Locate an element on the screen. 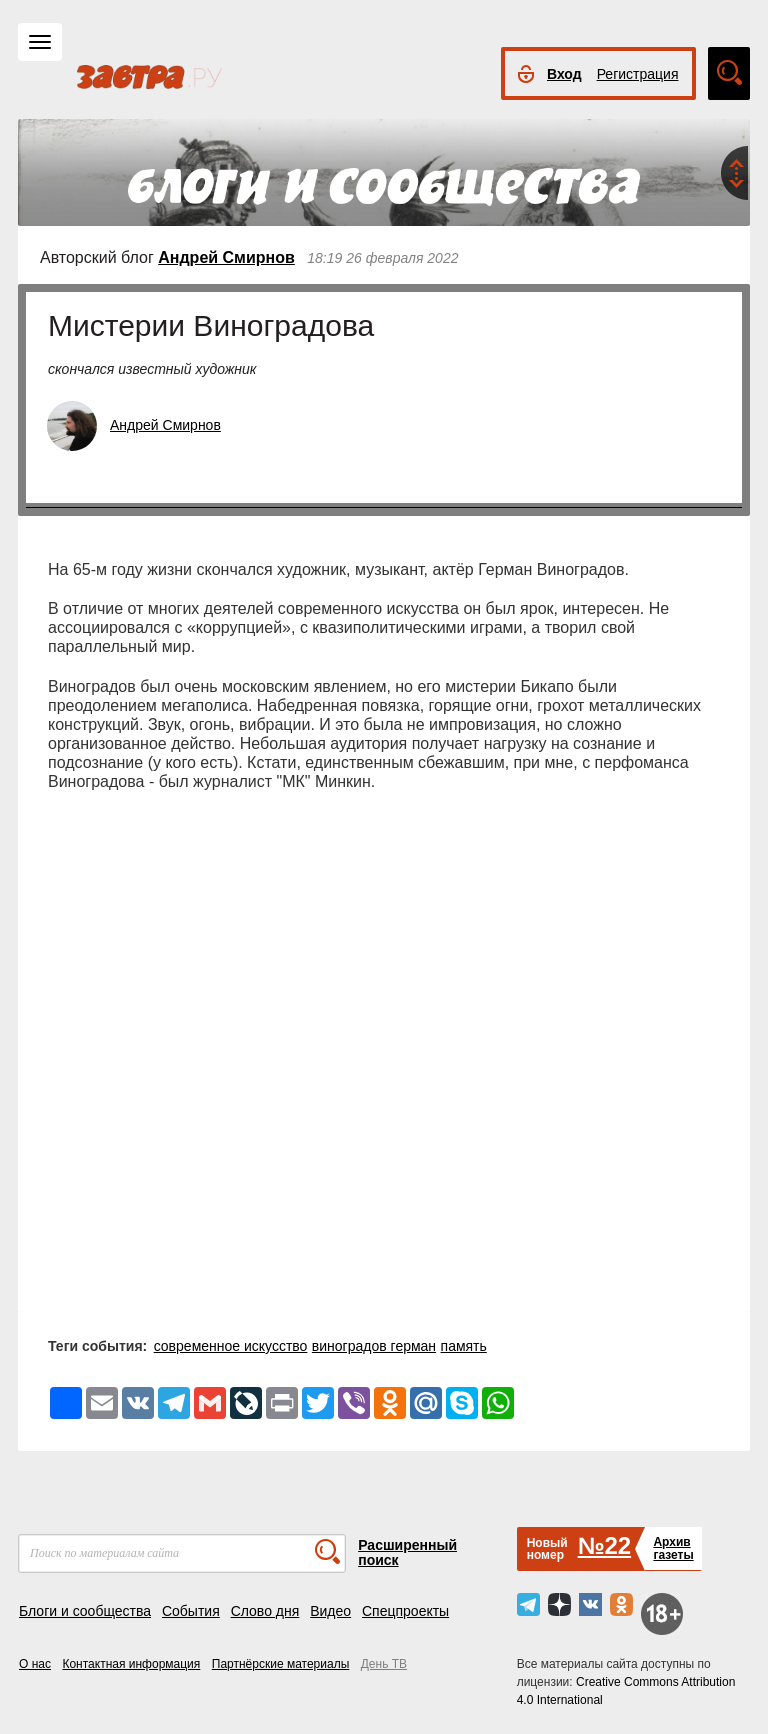 This screenshot has width=768, height=1734. Слово дня is located at coordinates (265, 1611).